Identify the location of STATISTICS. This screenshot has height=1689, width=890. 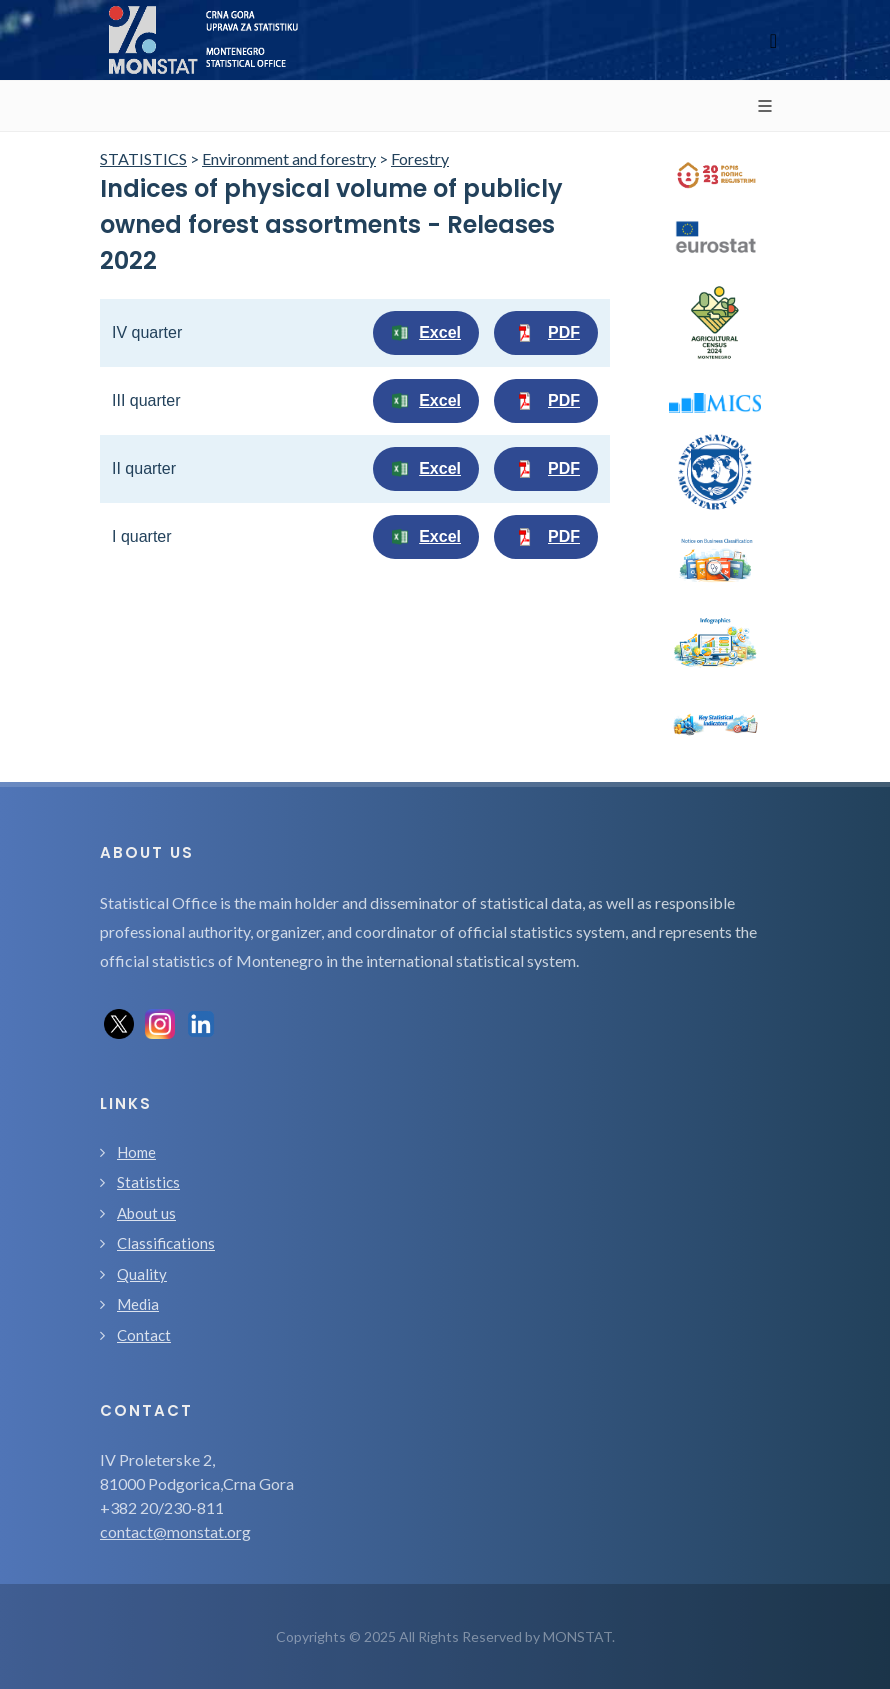
(143, 158).